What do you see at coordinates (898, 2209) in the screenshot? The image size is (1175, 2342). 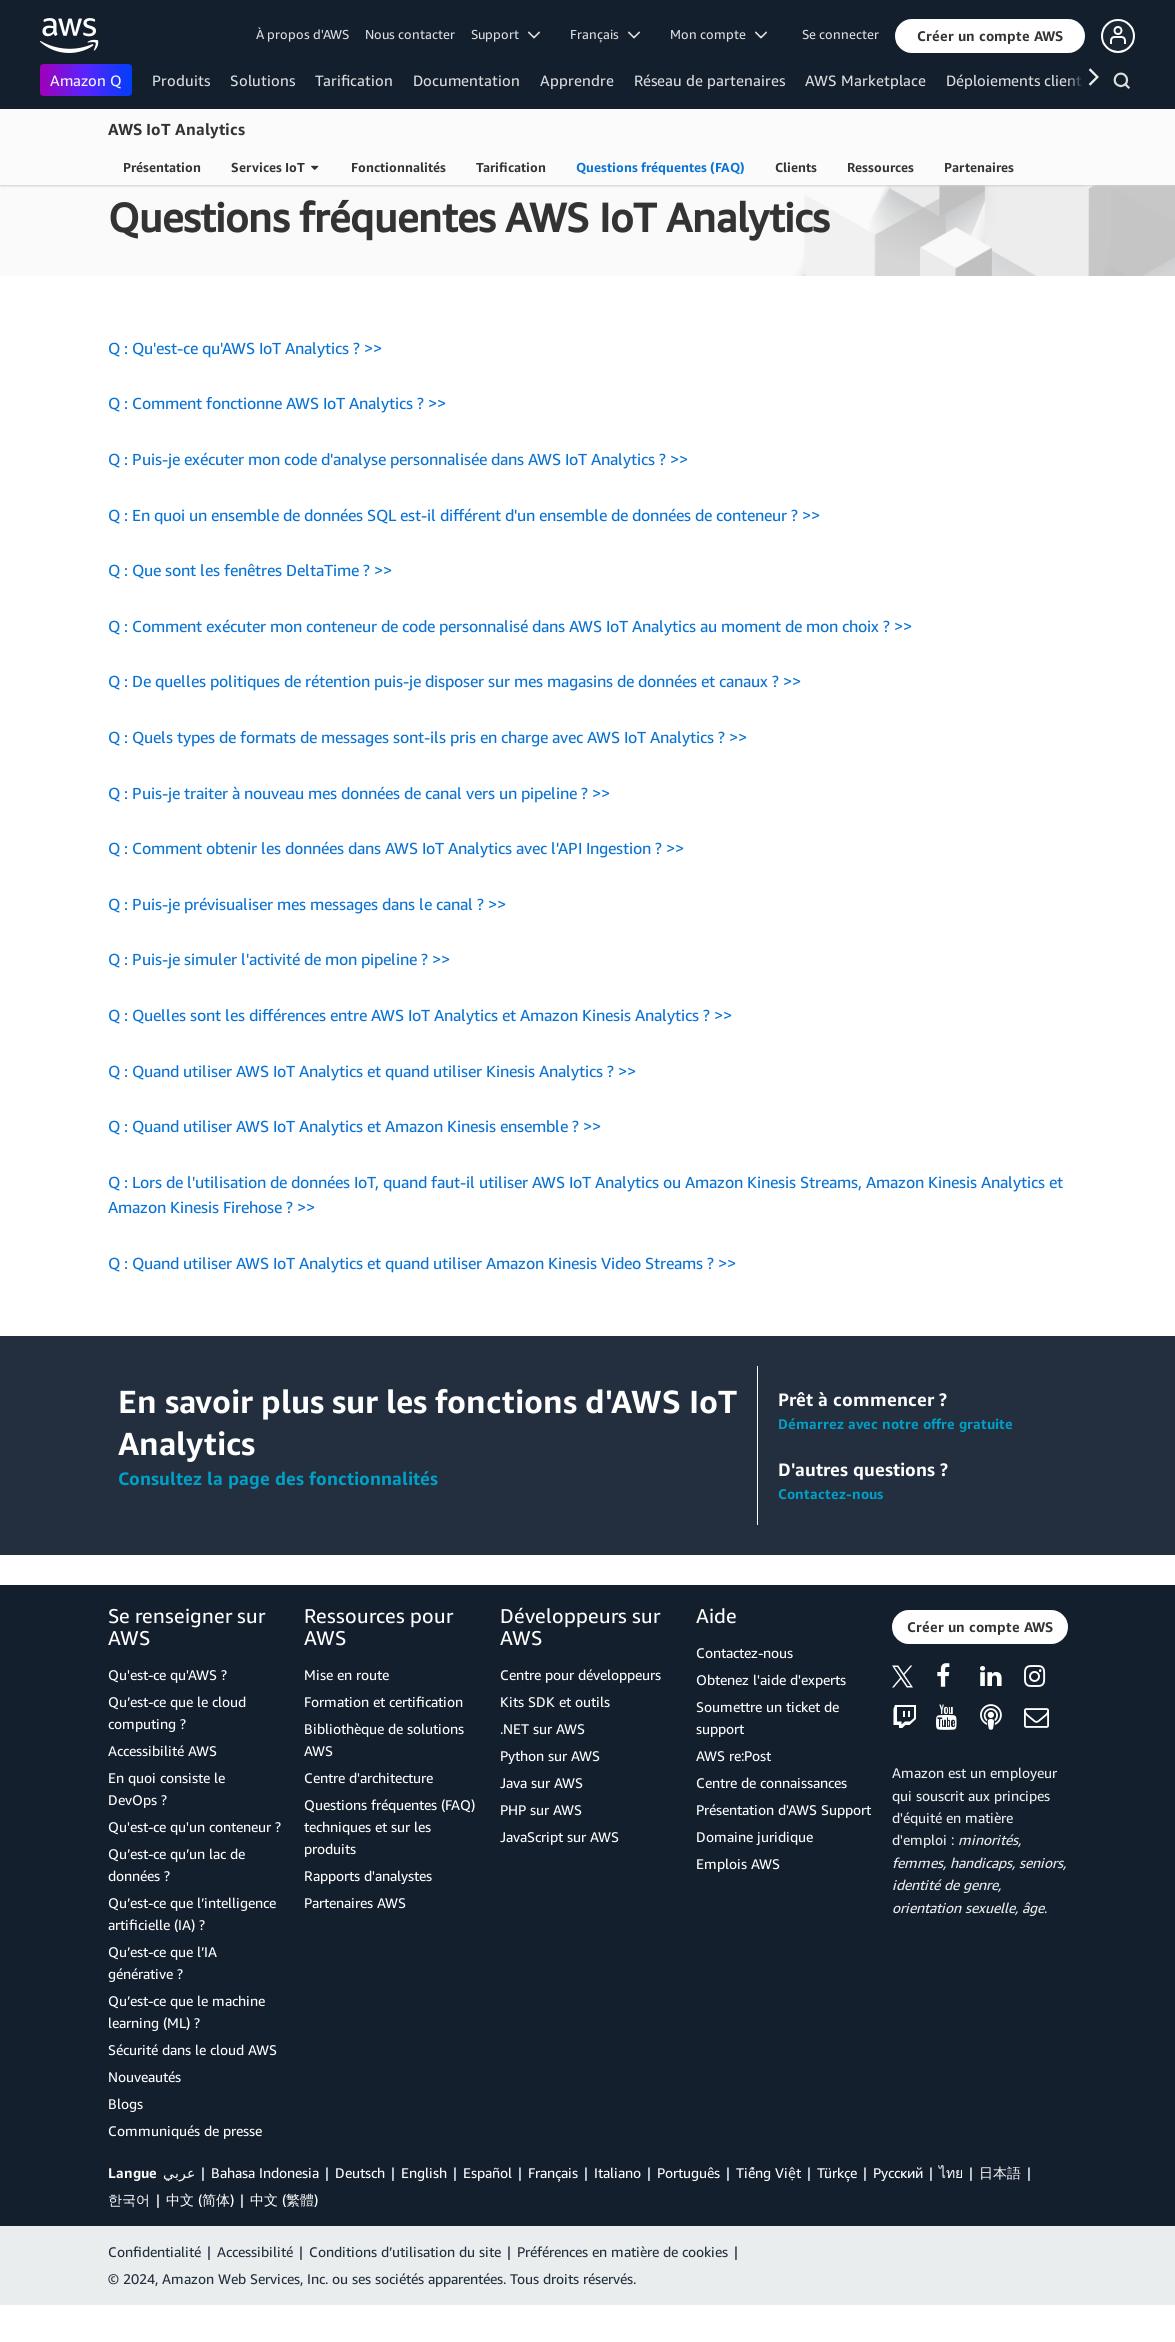 I see `Ρусский` at bounding box center [898, 2209].